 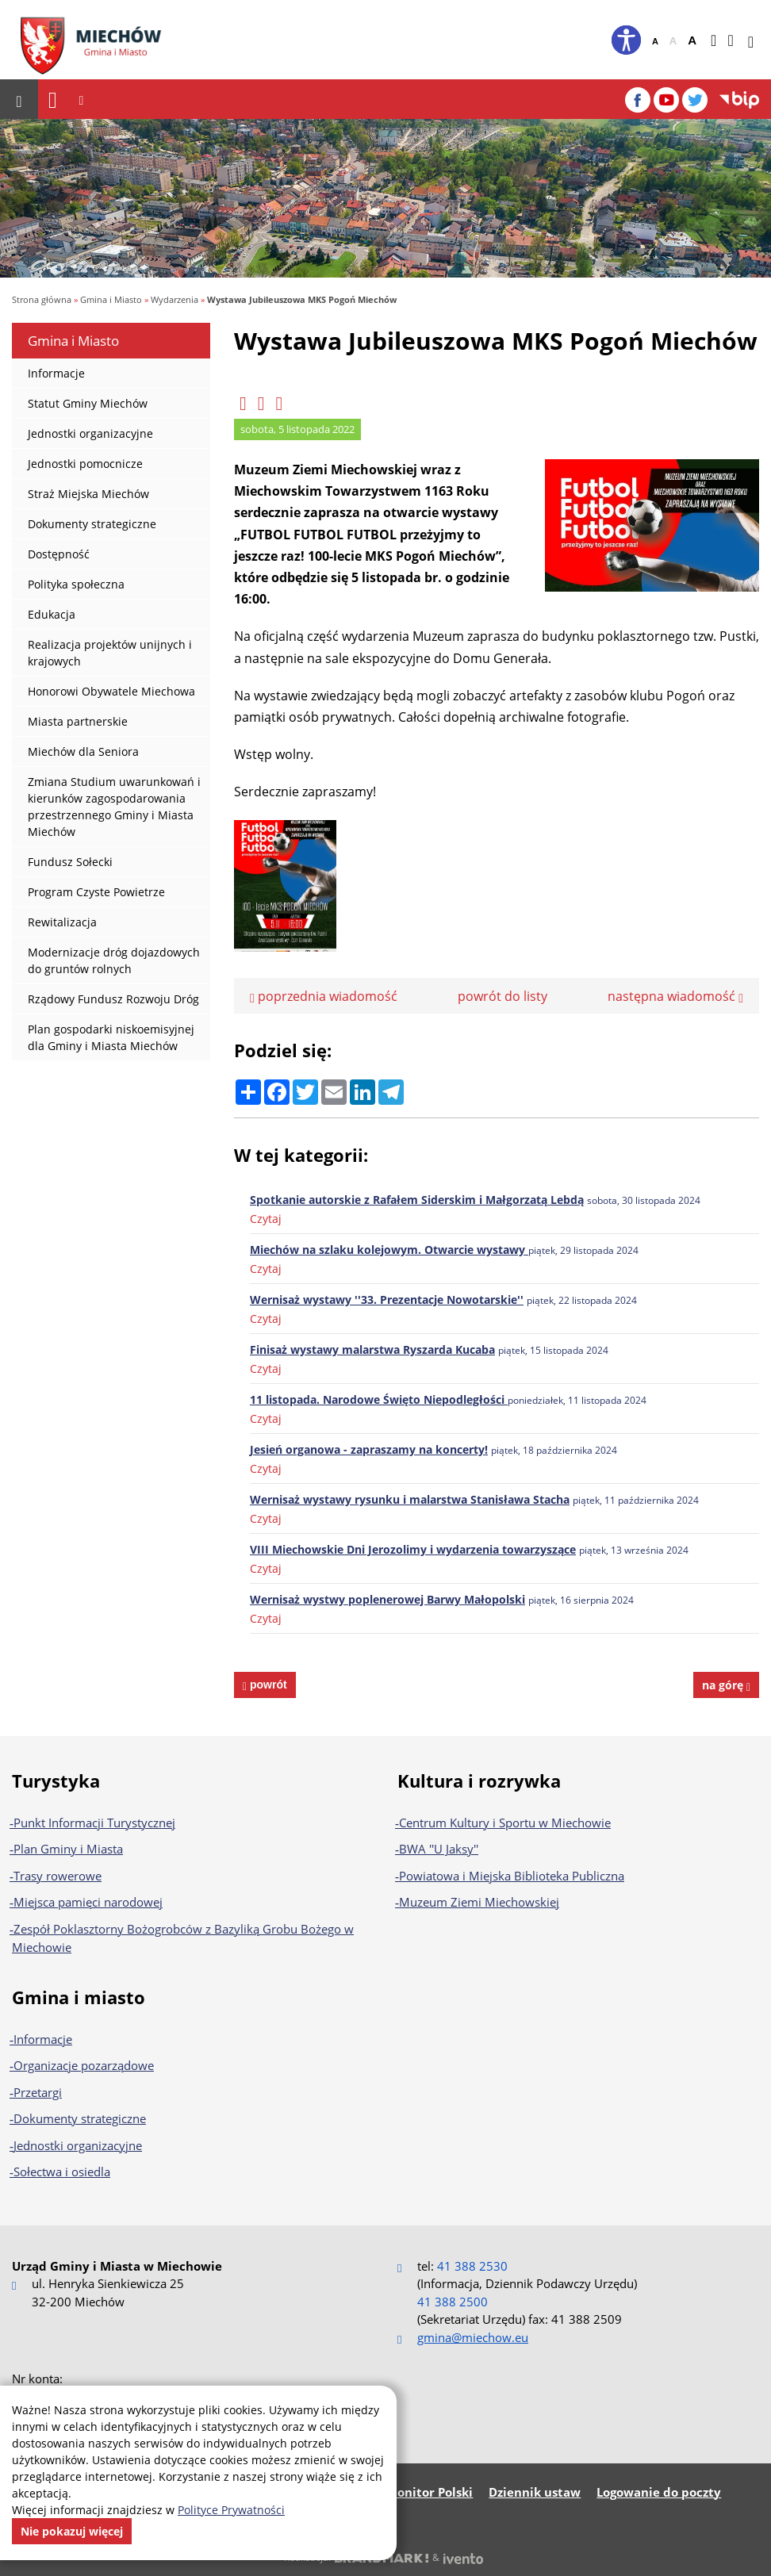 I want to click on na górę, so click(x=726, y=1684).